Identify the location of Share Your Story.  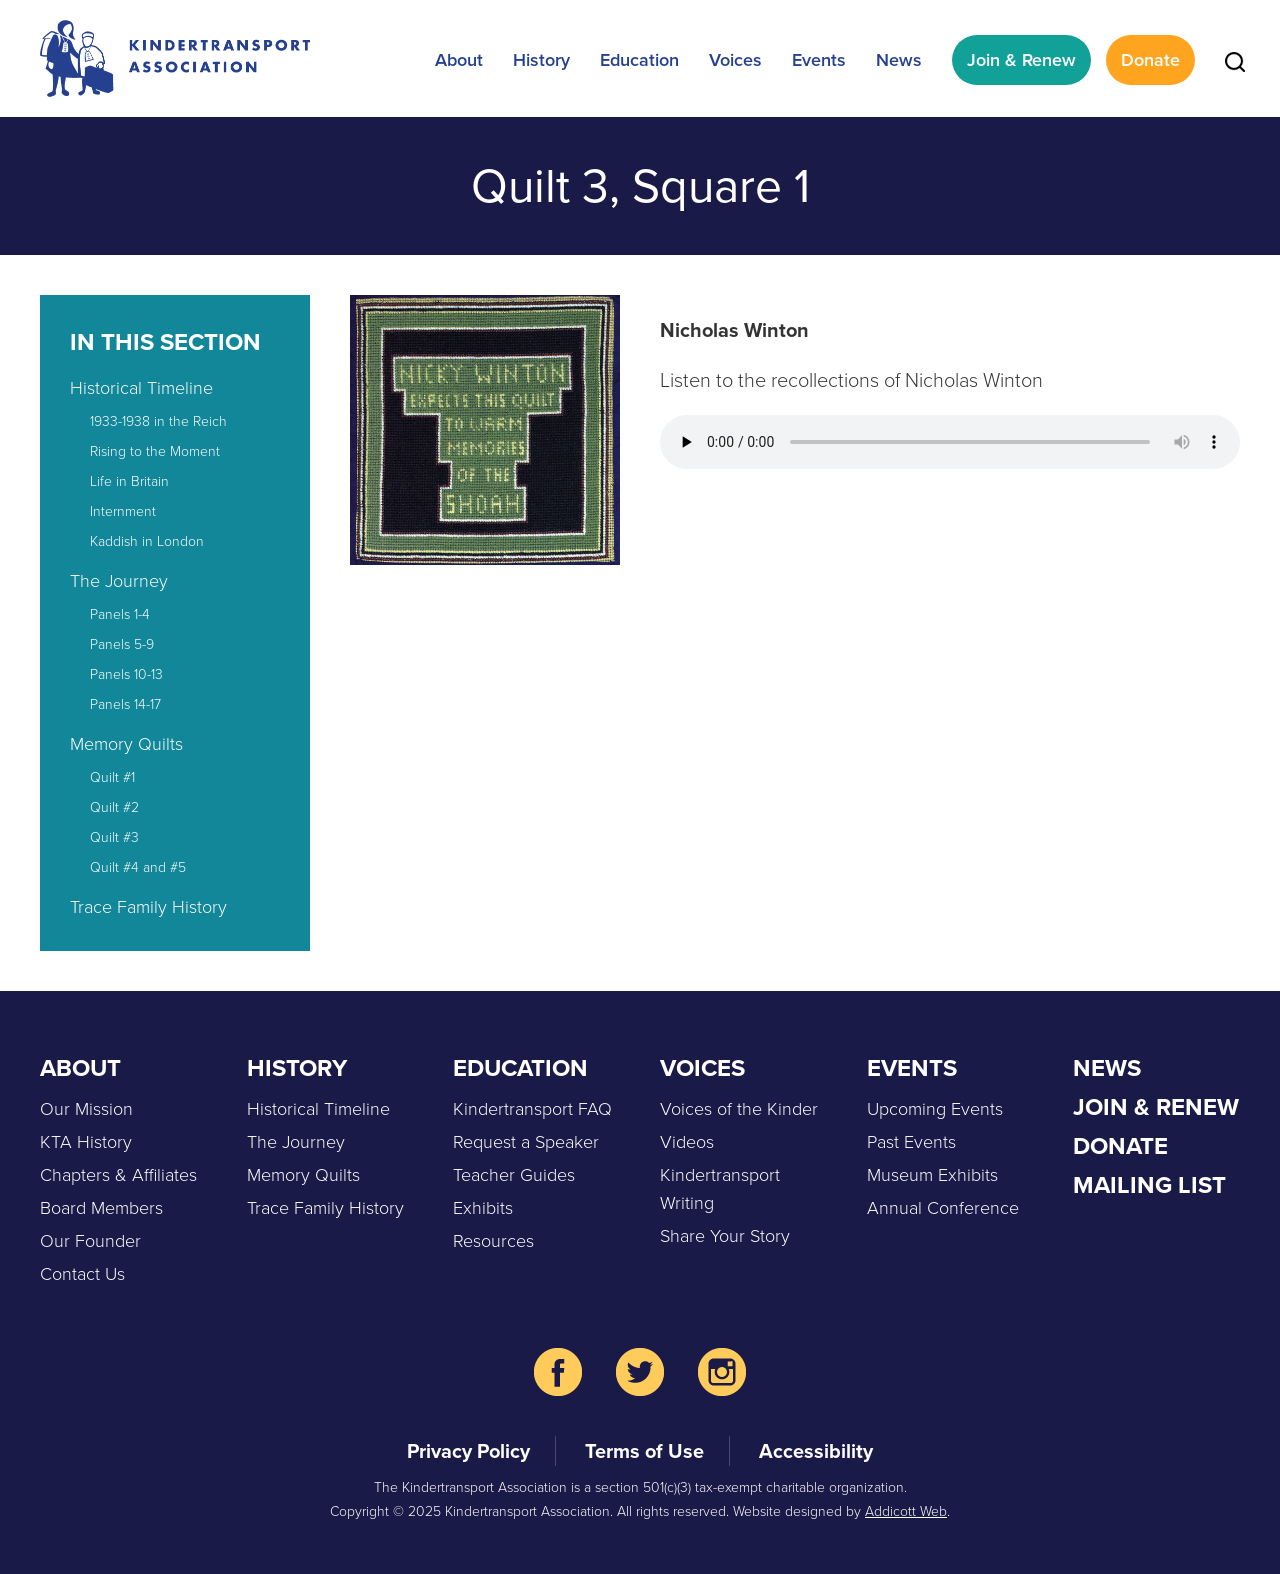
(725, 1236).